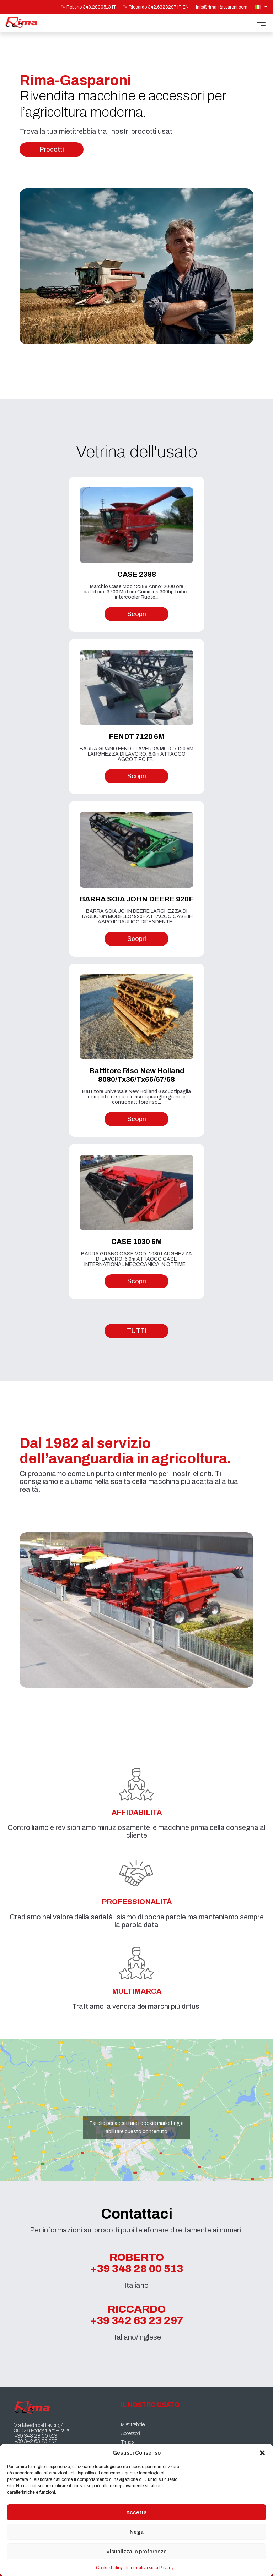  I want to click on TUTTI, so click(136, 1330).